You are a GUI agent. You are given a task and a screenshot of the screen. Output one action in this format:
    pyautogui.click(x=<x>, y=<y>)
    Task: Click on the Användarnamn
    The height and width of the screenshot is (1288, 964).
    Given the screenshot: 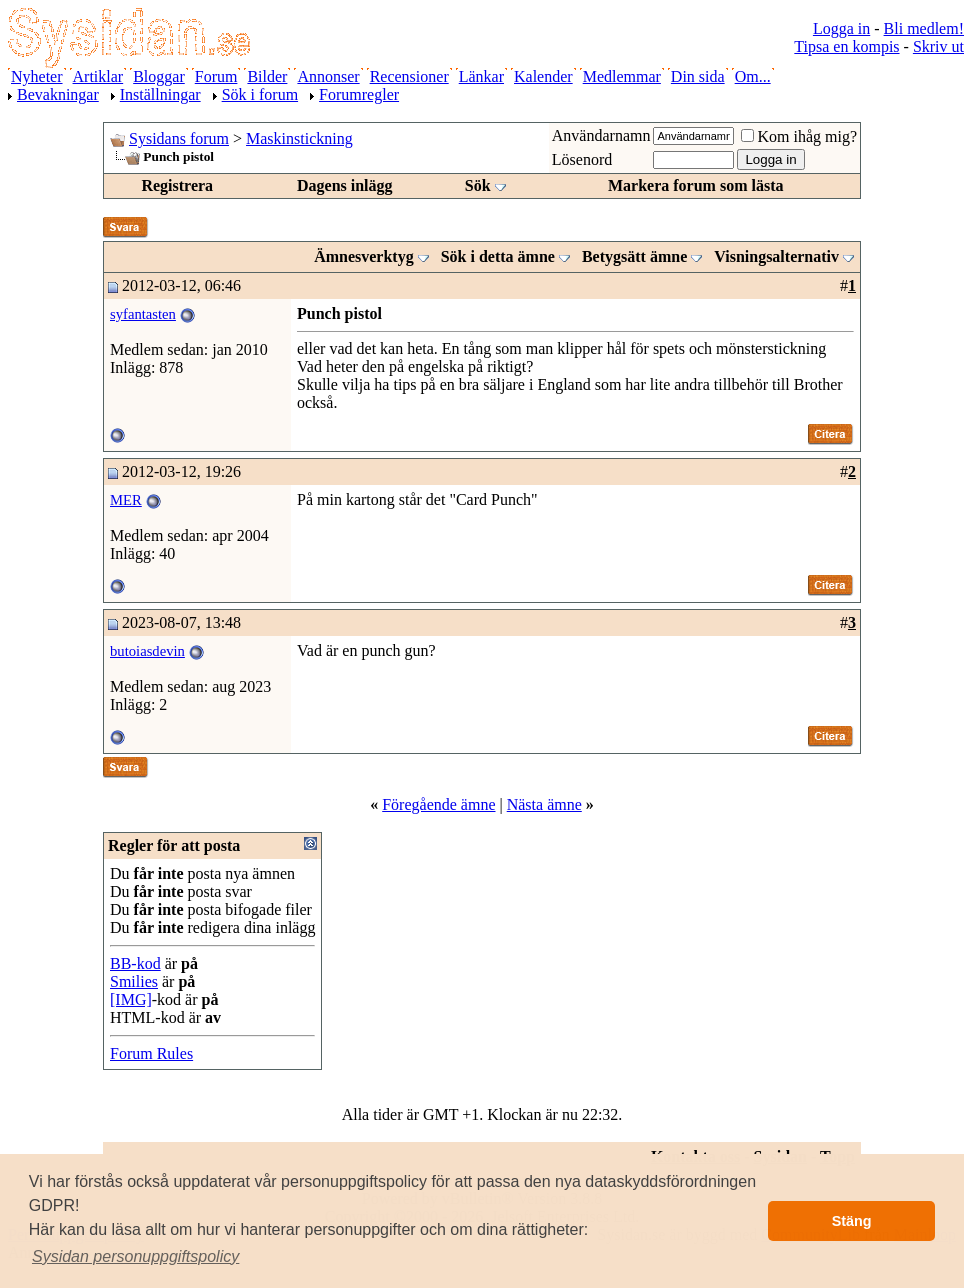 What is the action you would take?
    pyautogui.click(x=601, y=135)
    